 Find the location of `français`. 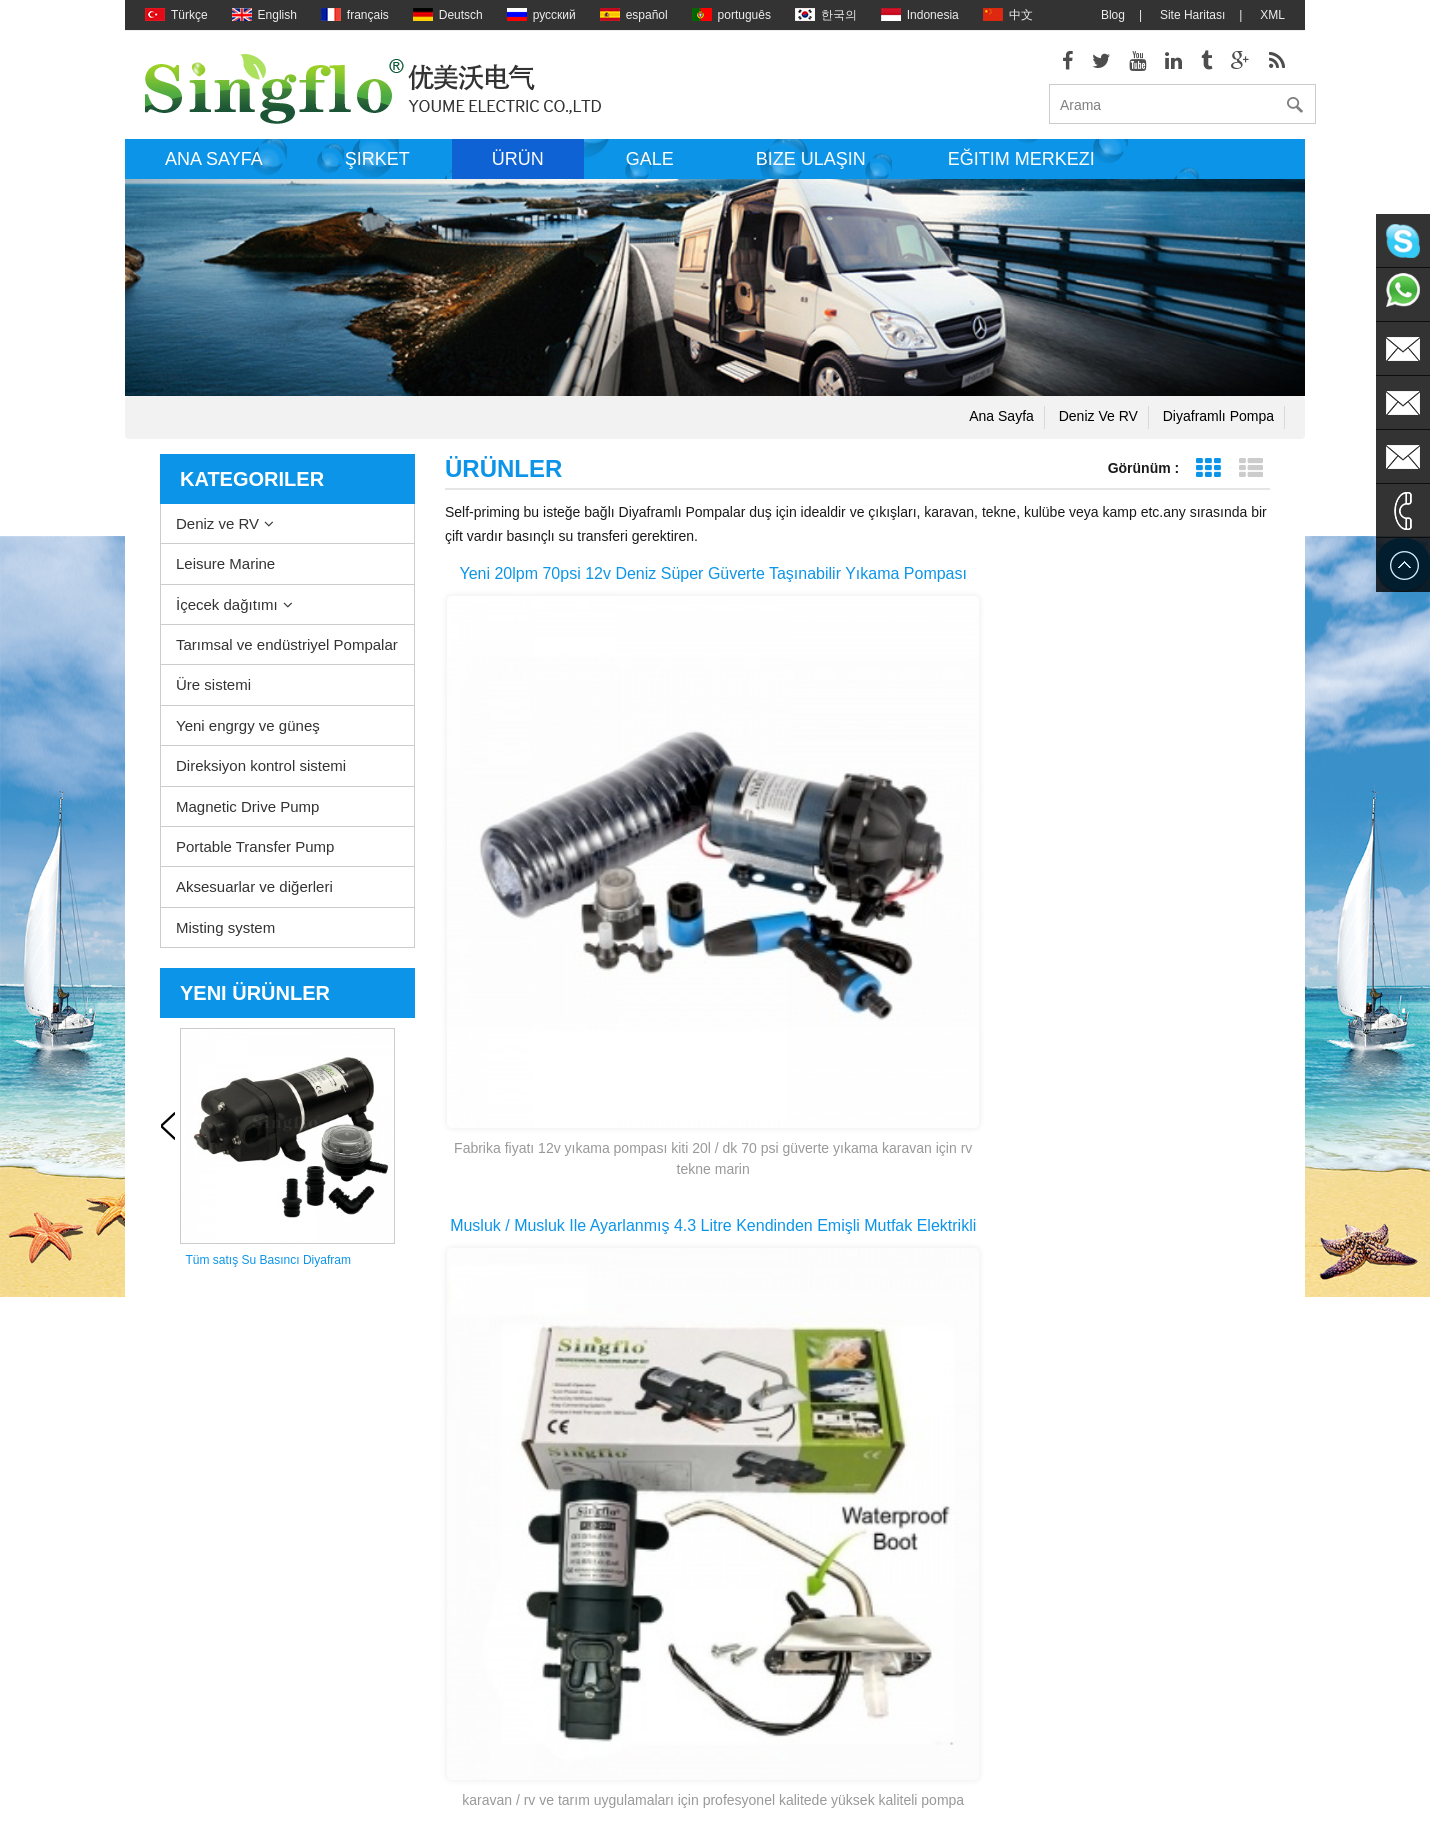

français is located at coordinates (355, 15).